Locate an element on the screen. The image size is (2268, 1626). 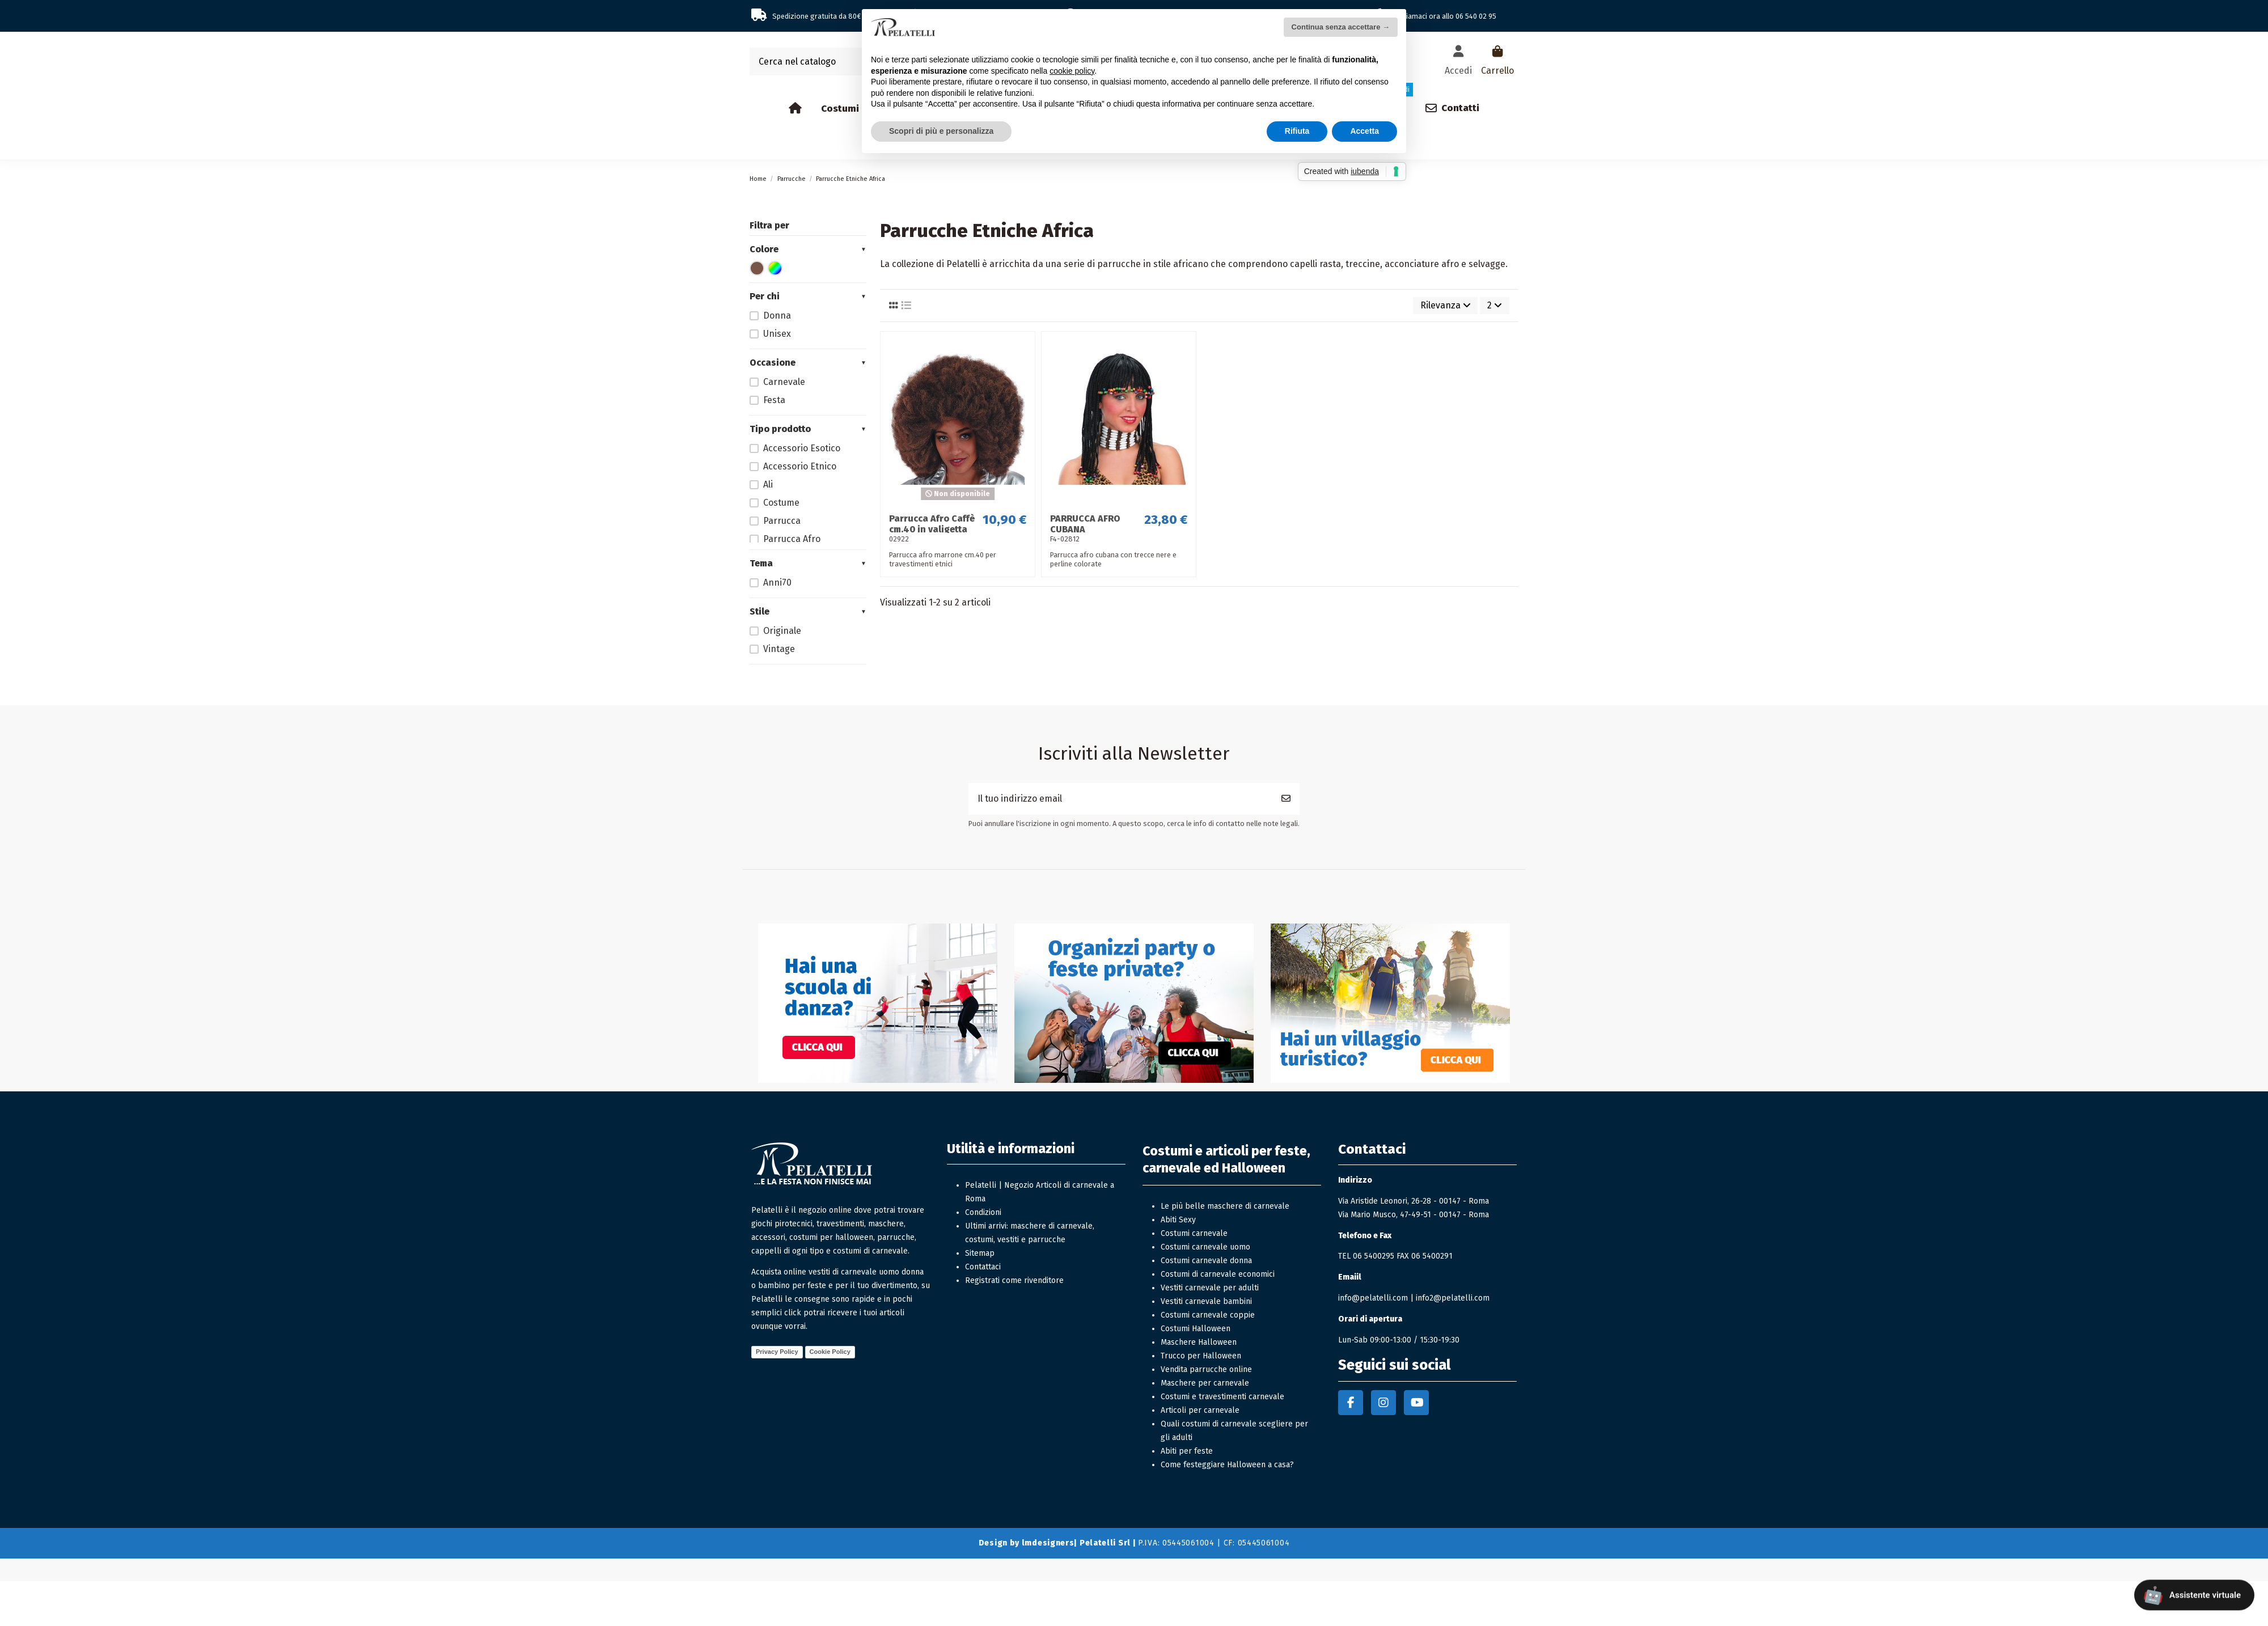
Costumi di carnevale economici is located at coordinates (1218, 1274).